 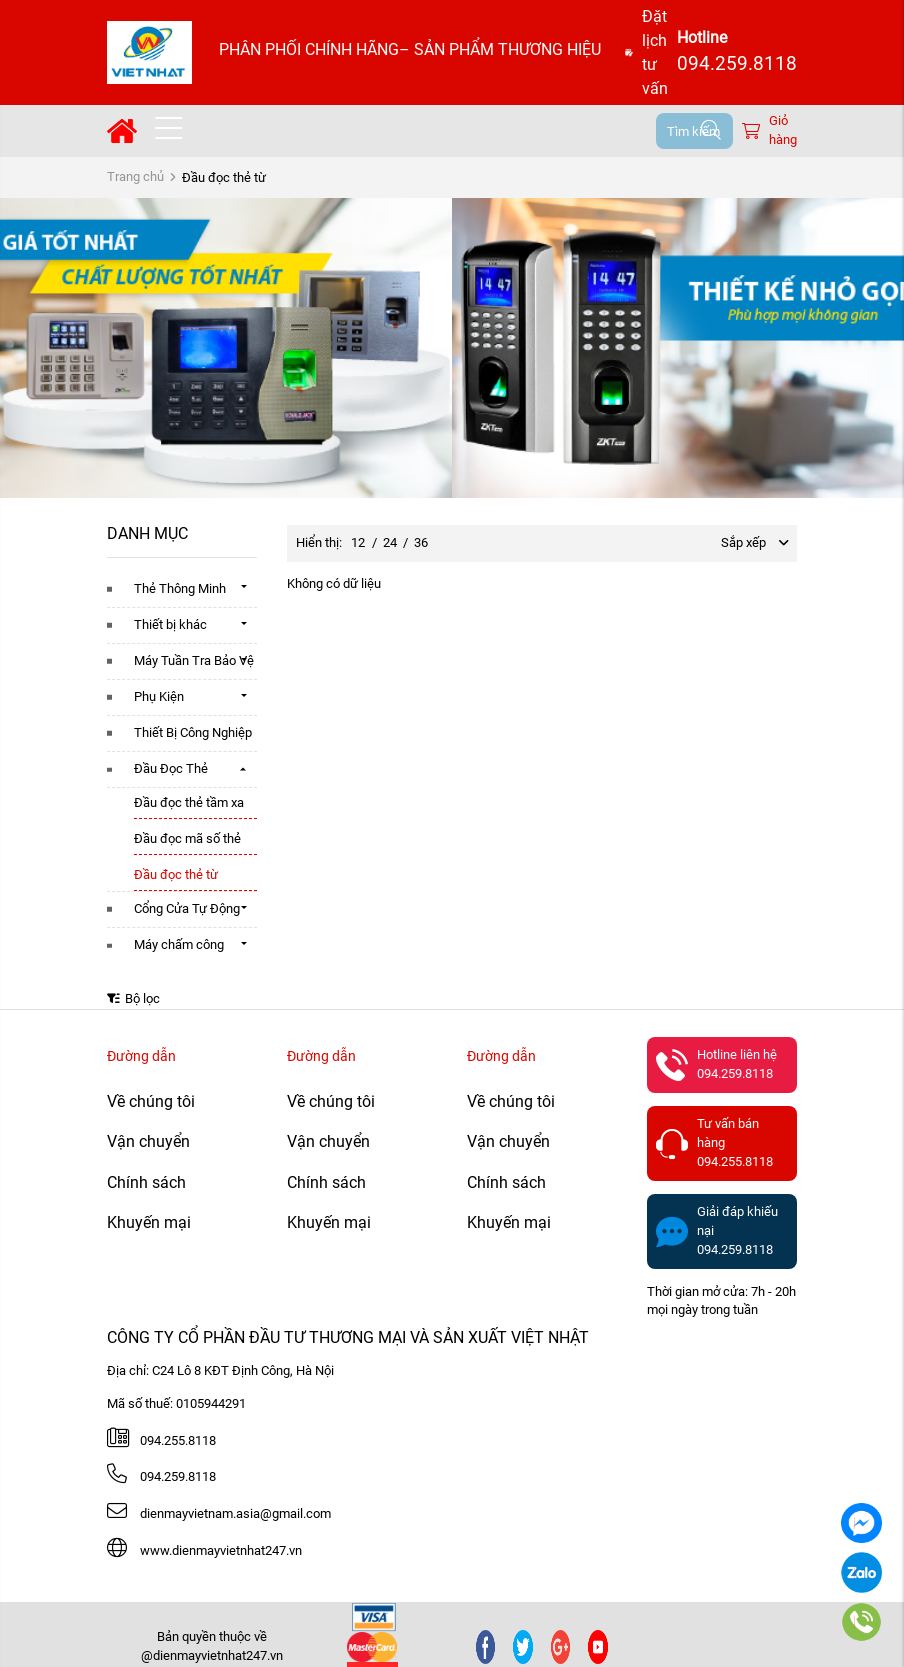 What do you see at coordinates (148, 1141) in the screenshot?
I see `Vận chuyển` at bounding box center [148, 1141].